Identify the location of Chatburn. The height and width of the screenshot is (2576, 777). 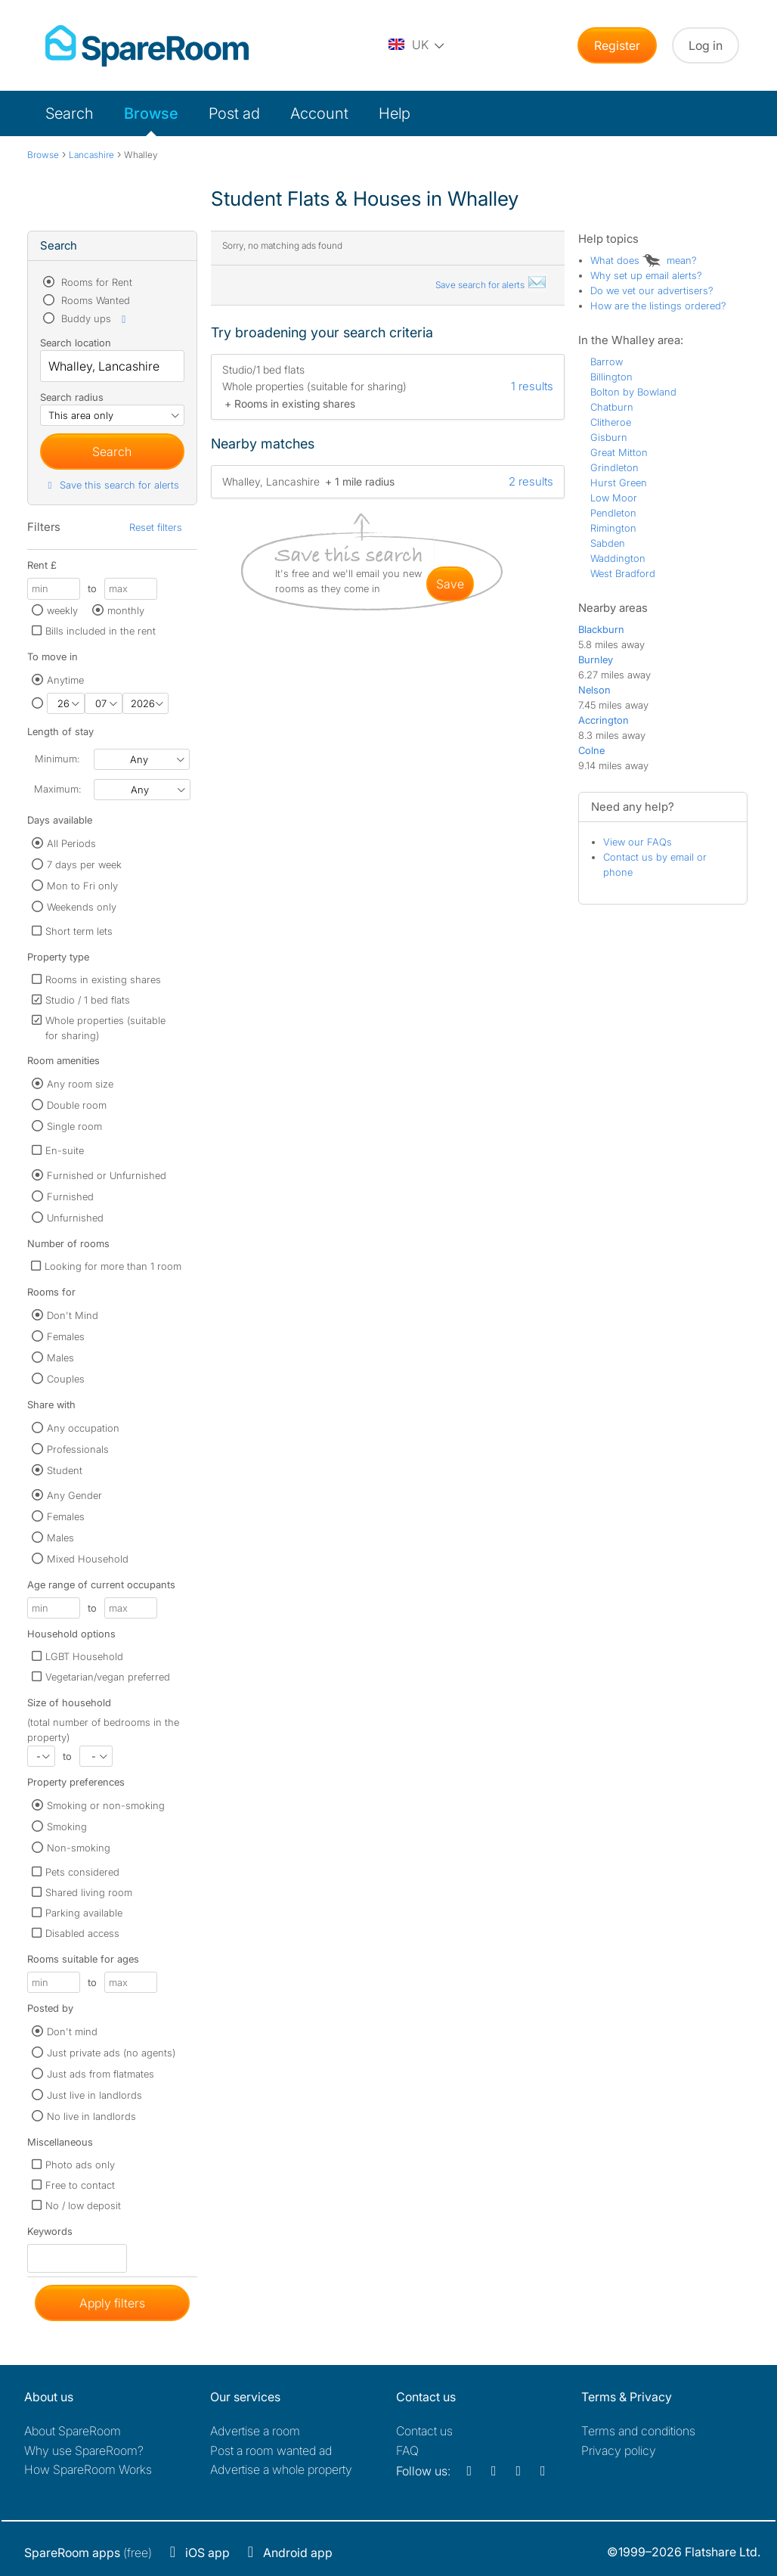
(611, 407).